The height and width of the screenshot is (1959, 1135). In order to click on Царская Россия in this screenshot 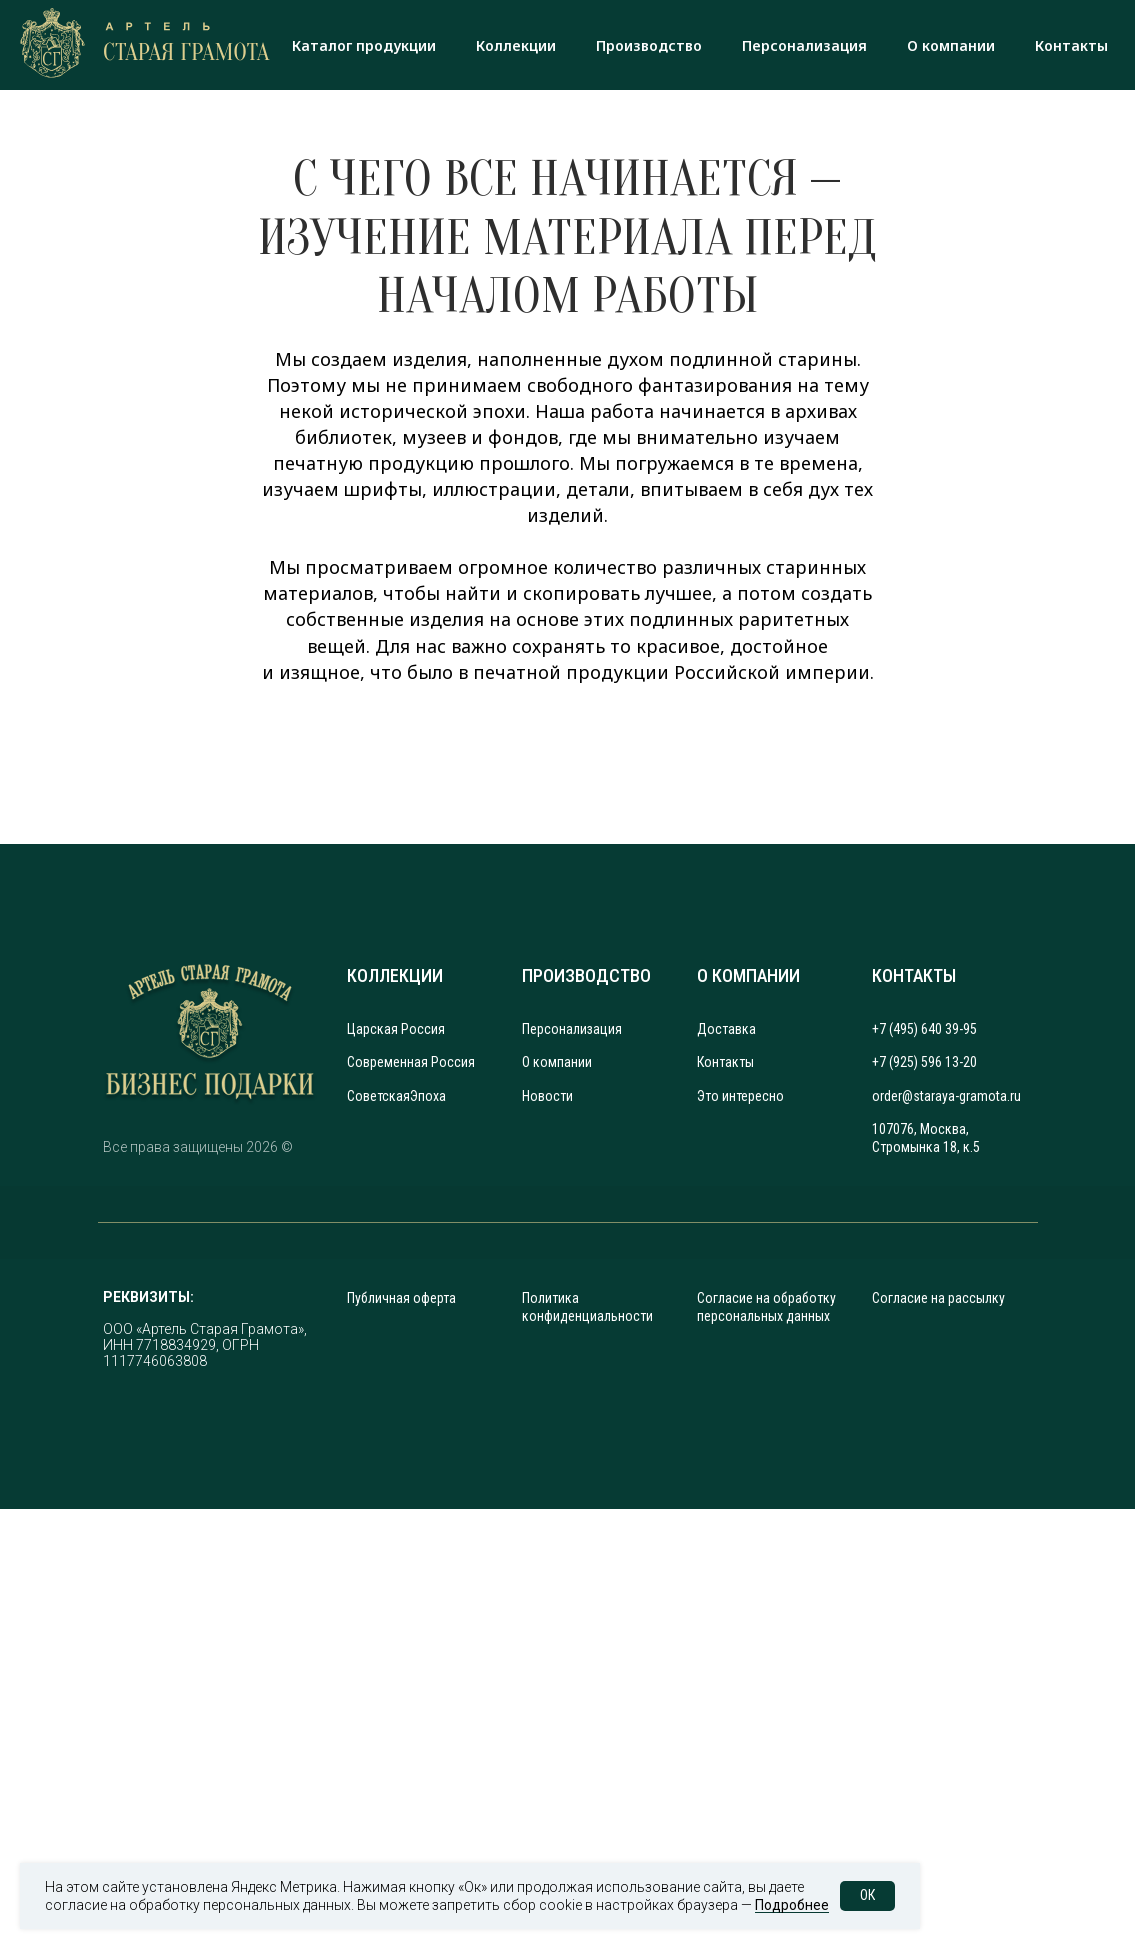, I will do `click(396, 1029)`.